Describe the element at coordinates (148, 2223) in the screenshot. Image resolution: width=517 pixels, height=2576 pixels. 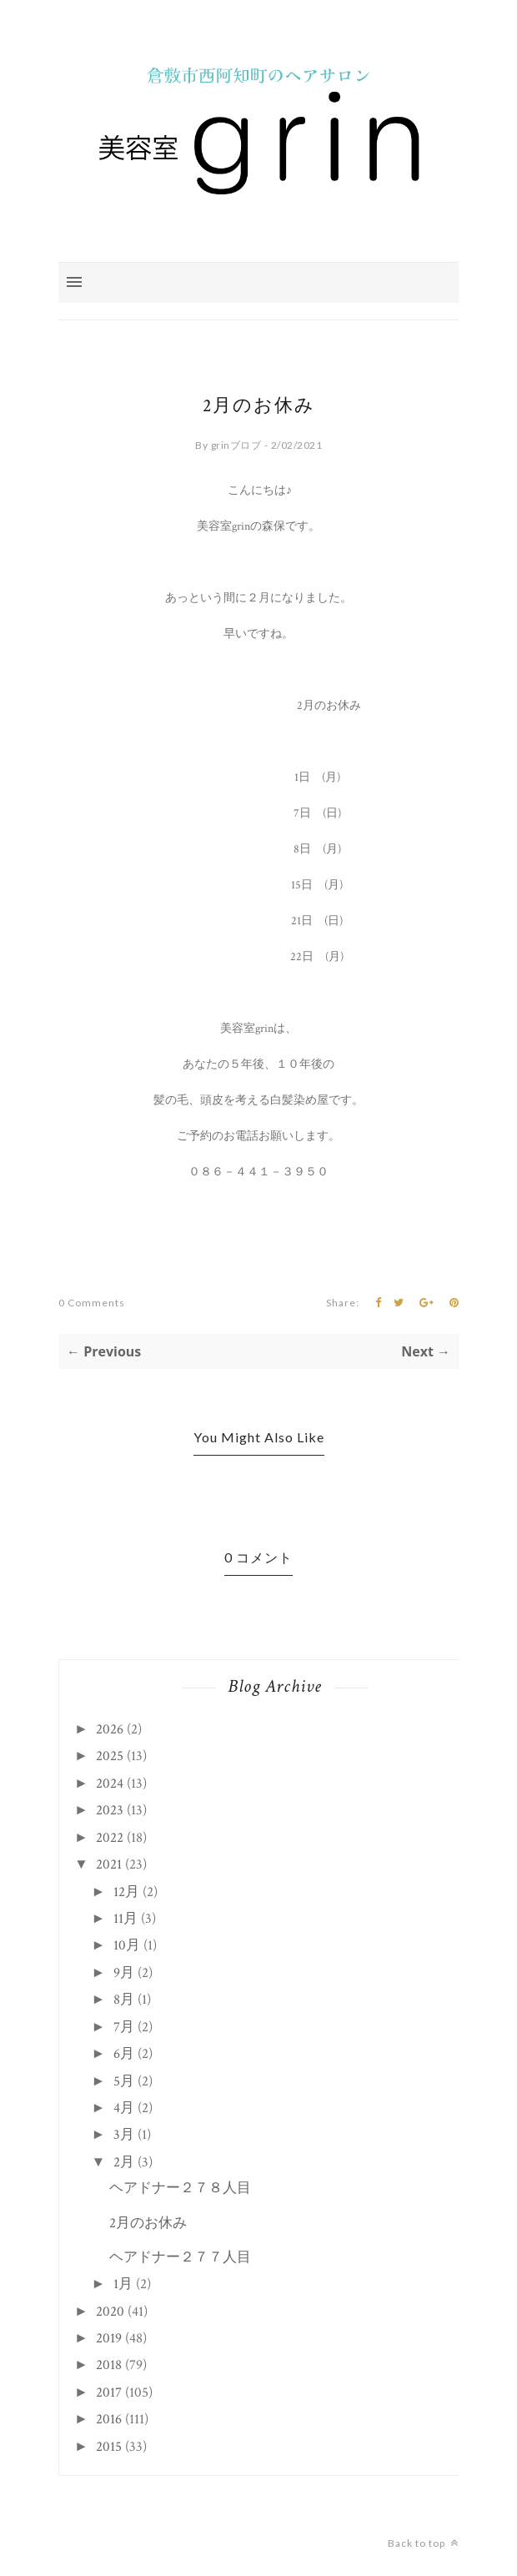
I see `2月のお休み` at that location.